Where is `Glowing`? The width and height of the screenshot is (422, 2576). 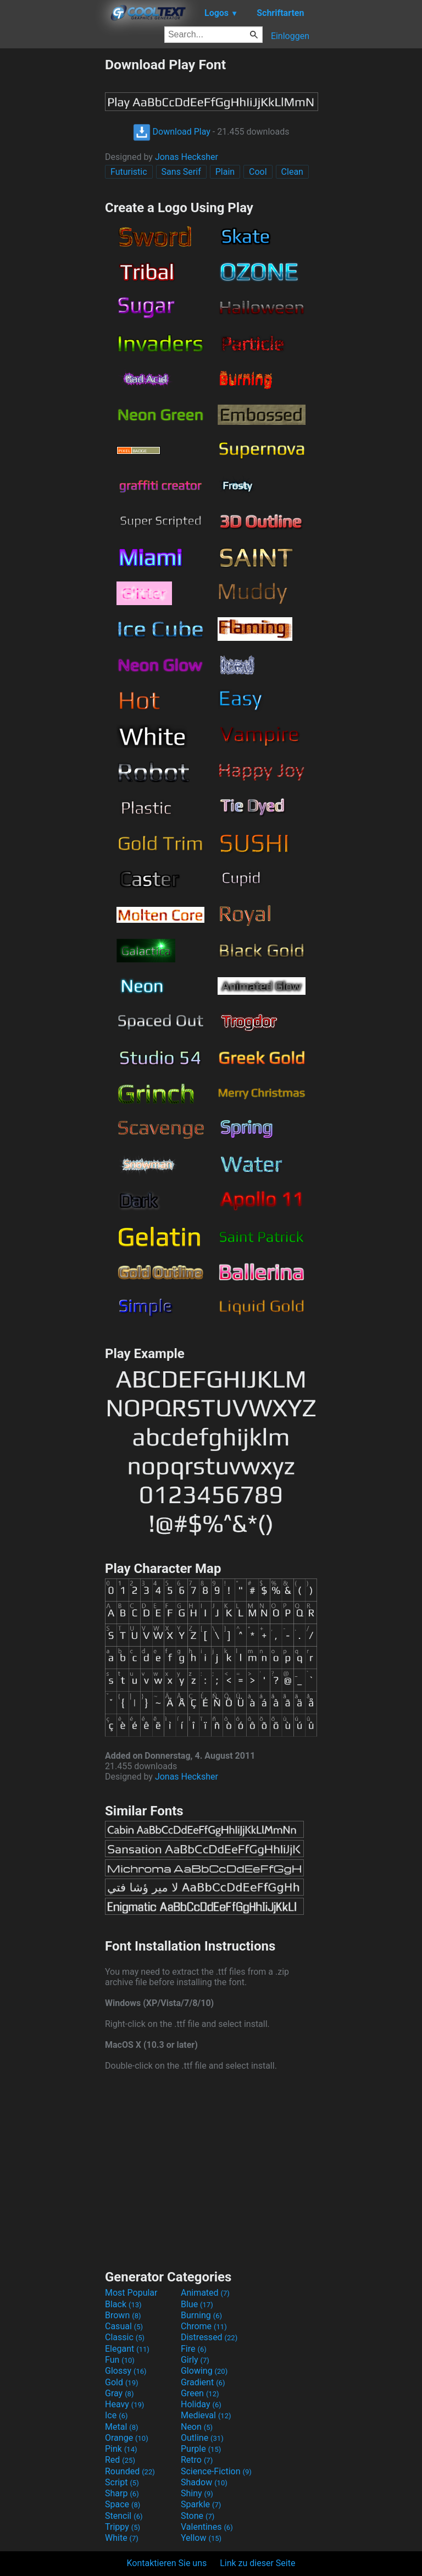 Glowing is located at coordinates (204, 2371).